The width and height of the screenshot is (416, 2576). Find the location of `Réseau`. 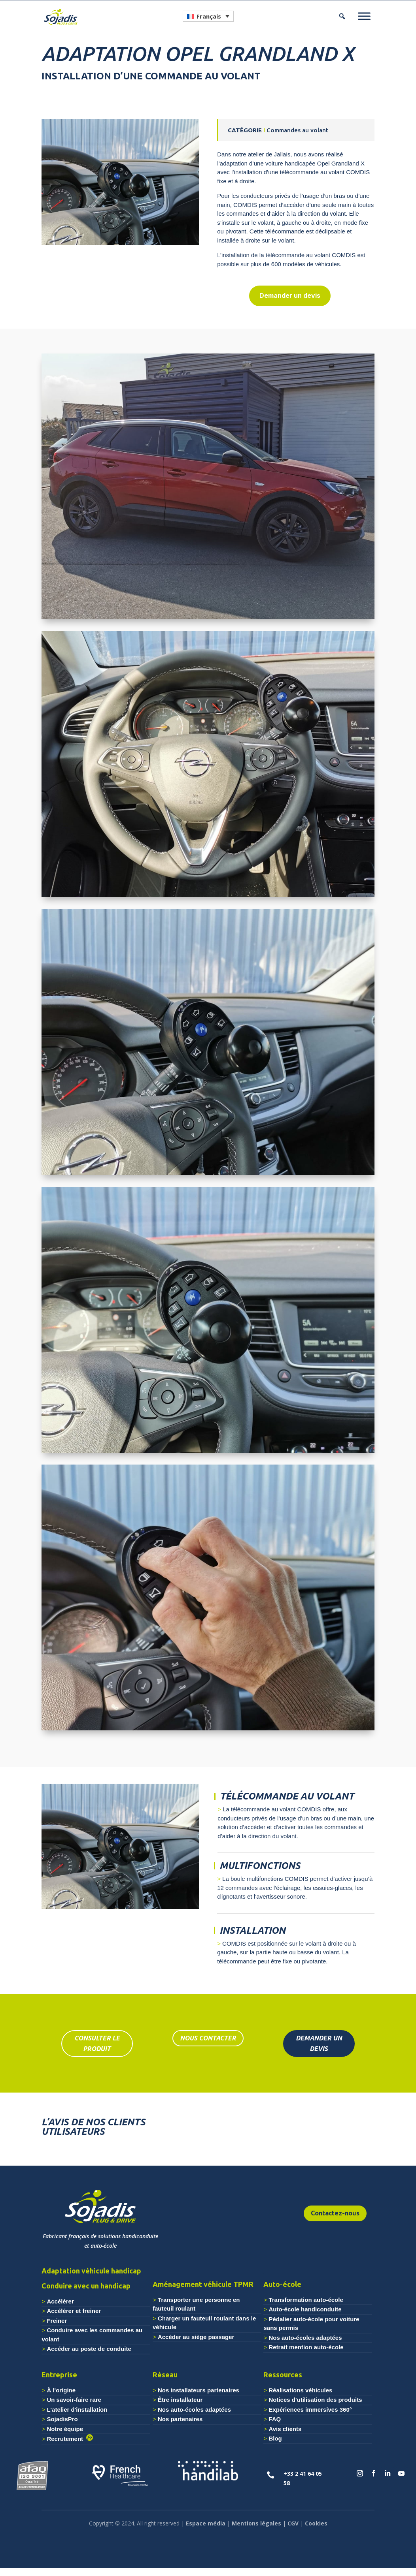

Réseau is located at coordinates (165, 2375).